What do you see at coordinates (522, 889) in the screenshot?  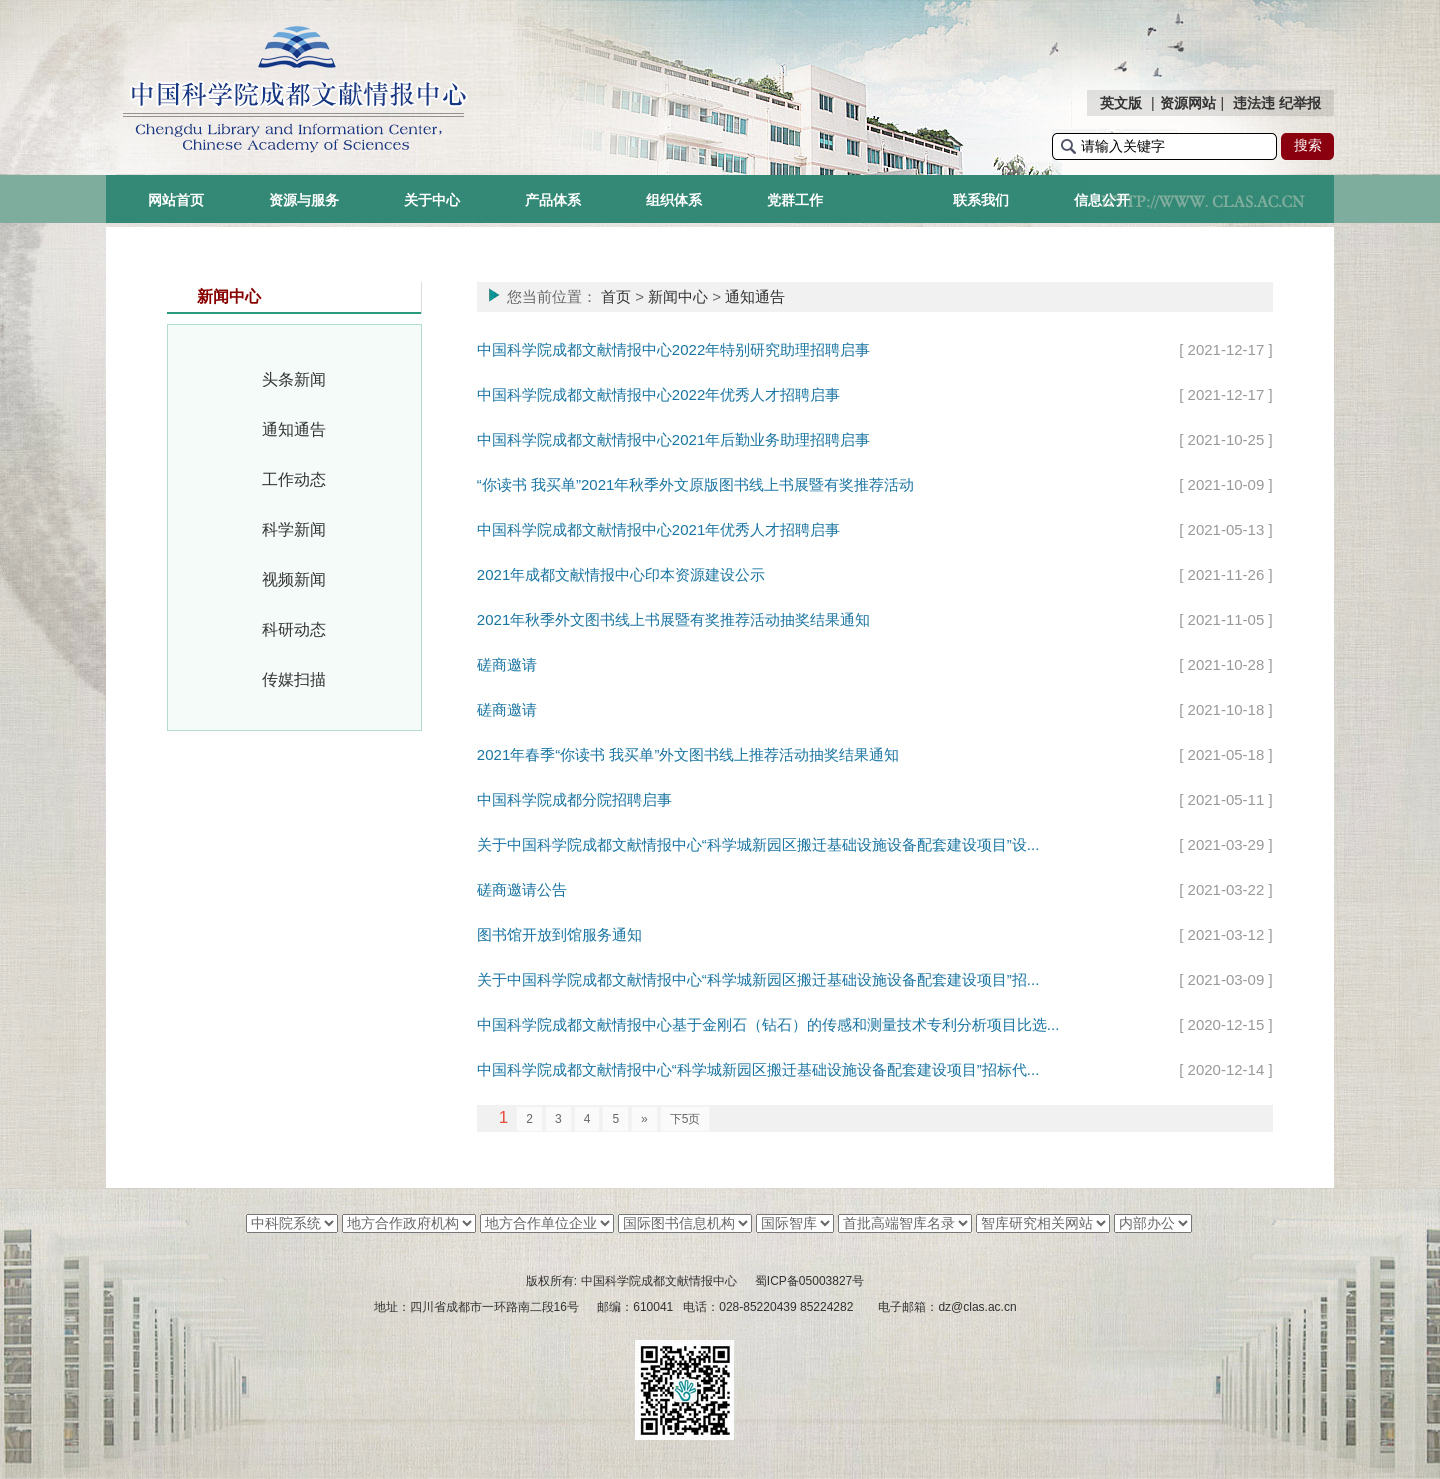 I see `磋商邀请公告` at bounding box center [522, 889].